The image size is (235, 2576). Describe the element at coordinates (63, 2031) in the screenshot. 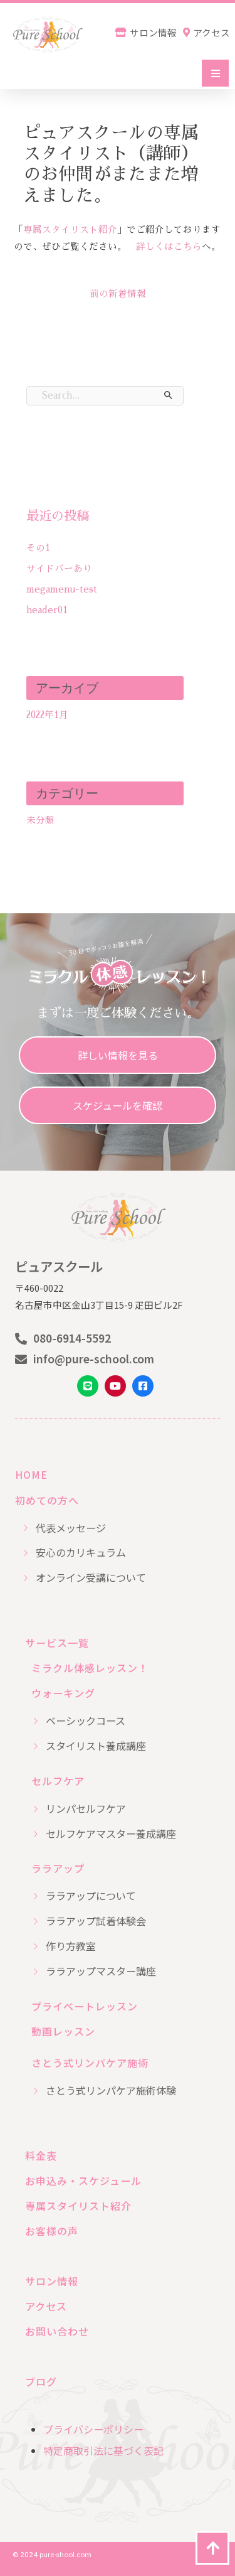

I see `動画レッスン` at that location.